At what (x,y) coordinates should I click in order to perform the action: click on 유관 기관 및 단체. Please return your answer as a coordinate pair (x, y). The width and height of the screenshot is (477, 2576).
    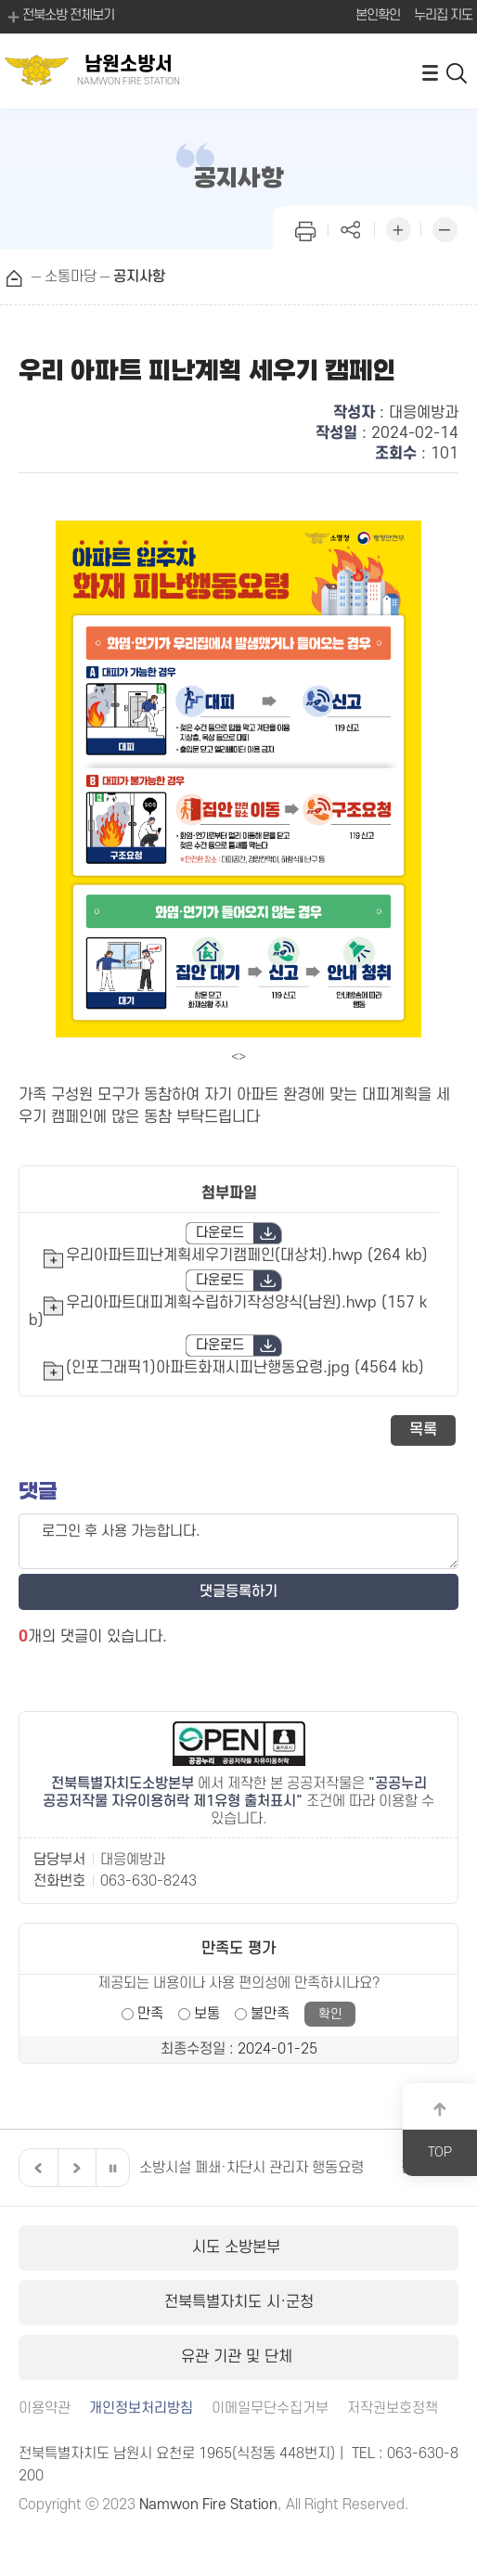
    Looking at the image, I should click on (239, 2357).